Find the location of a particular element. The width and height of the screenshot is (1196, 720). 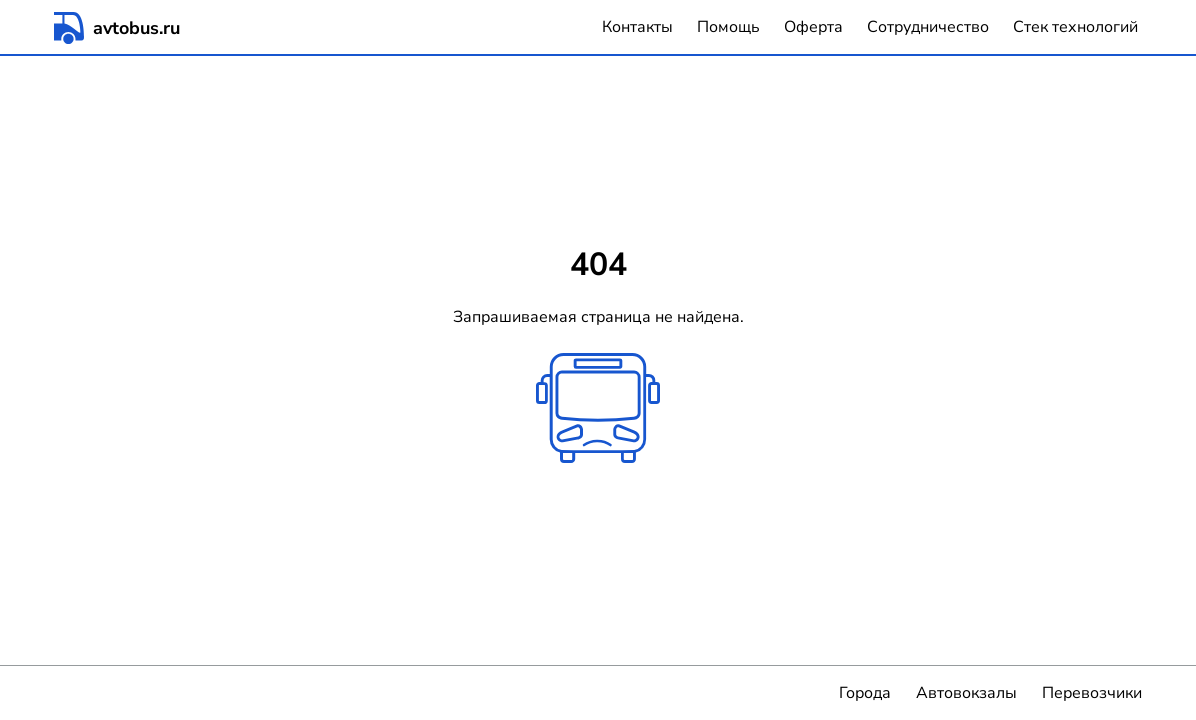

Автовокзалы is located at coordinates (966, 693).